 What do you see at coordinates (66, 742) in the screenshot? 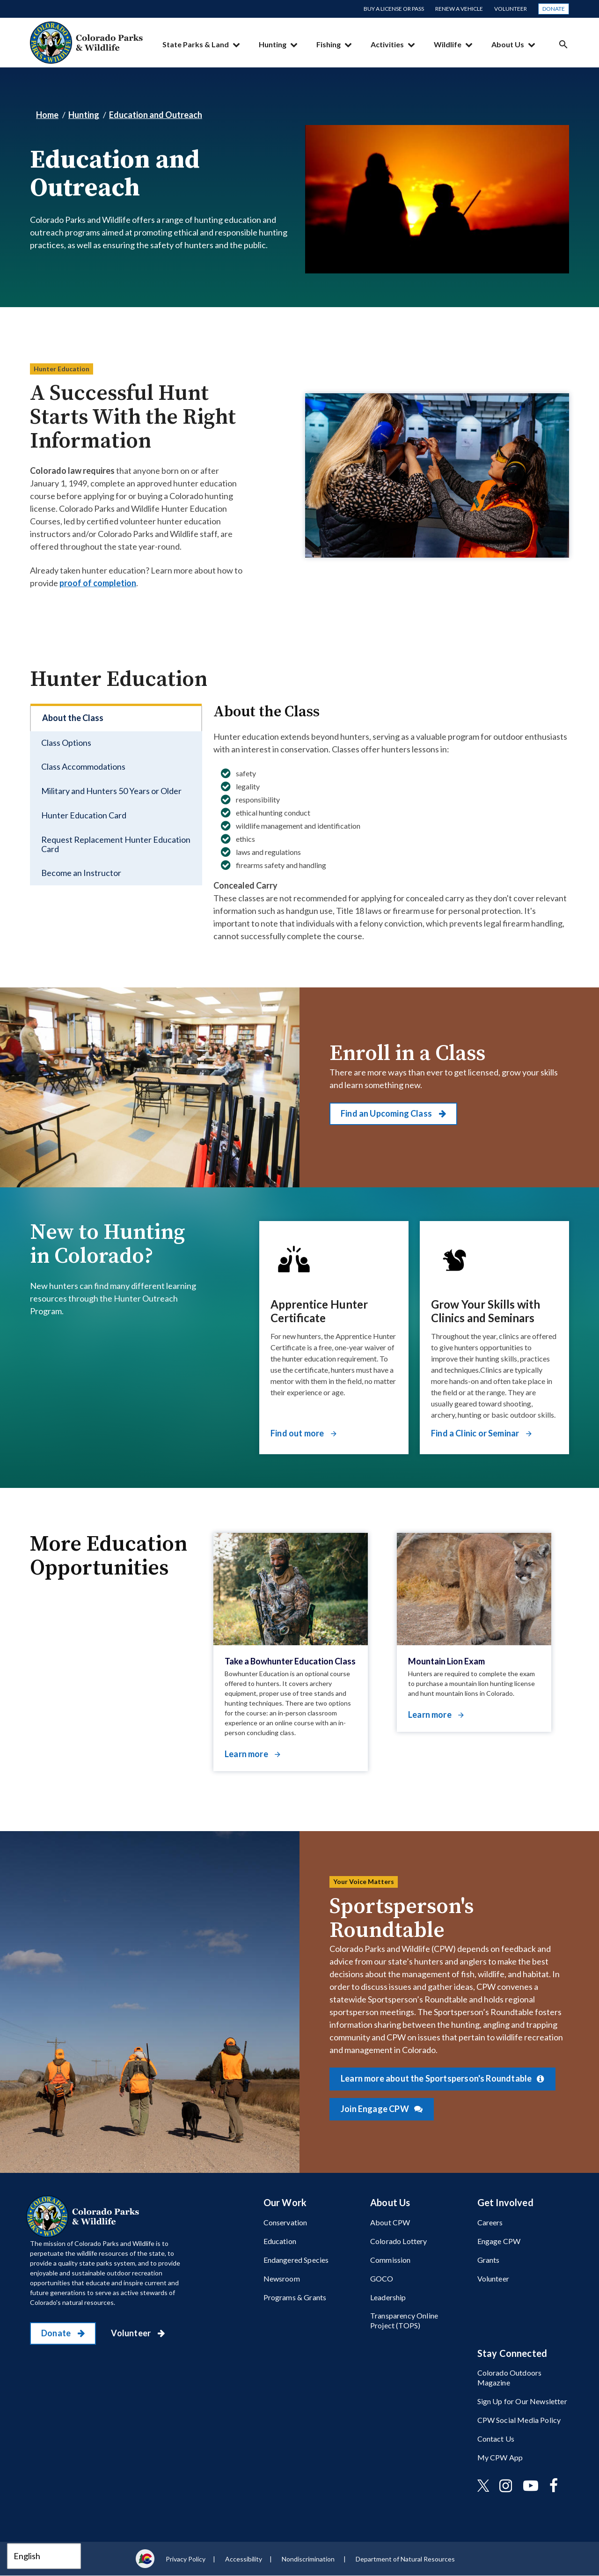
I see `Class Options` at bounding box center [66, 742].